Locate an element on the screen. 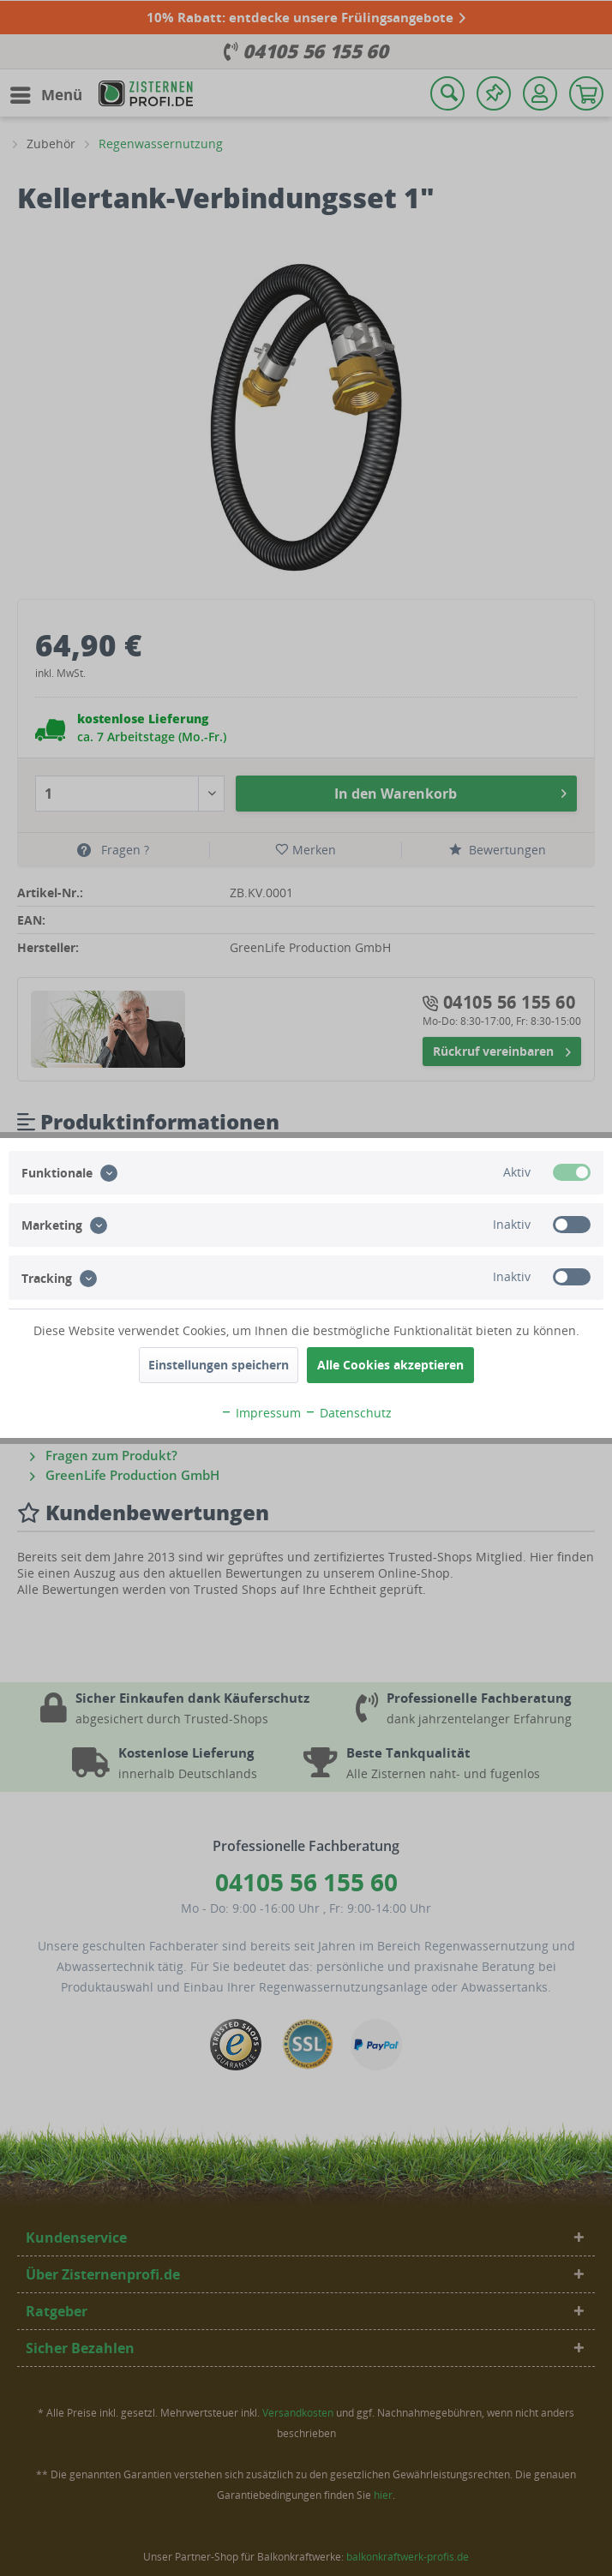 Image resolution: width=612 pixels, height=2576 pixels. Impressum is located at coordinates (260, 1413).